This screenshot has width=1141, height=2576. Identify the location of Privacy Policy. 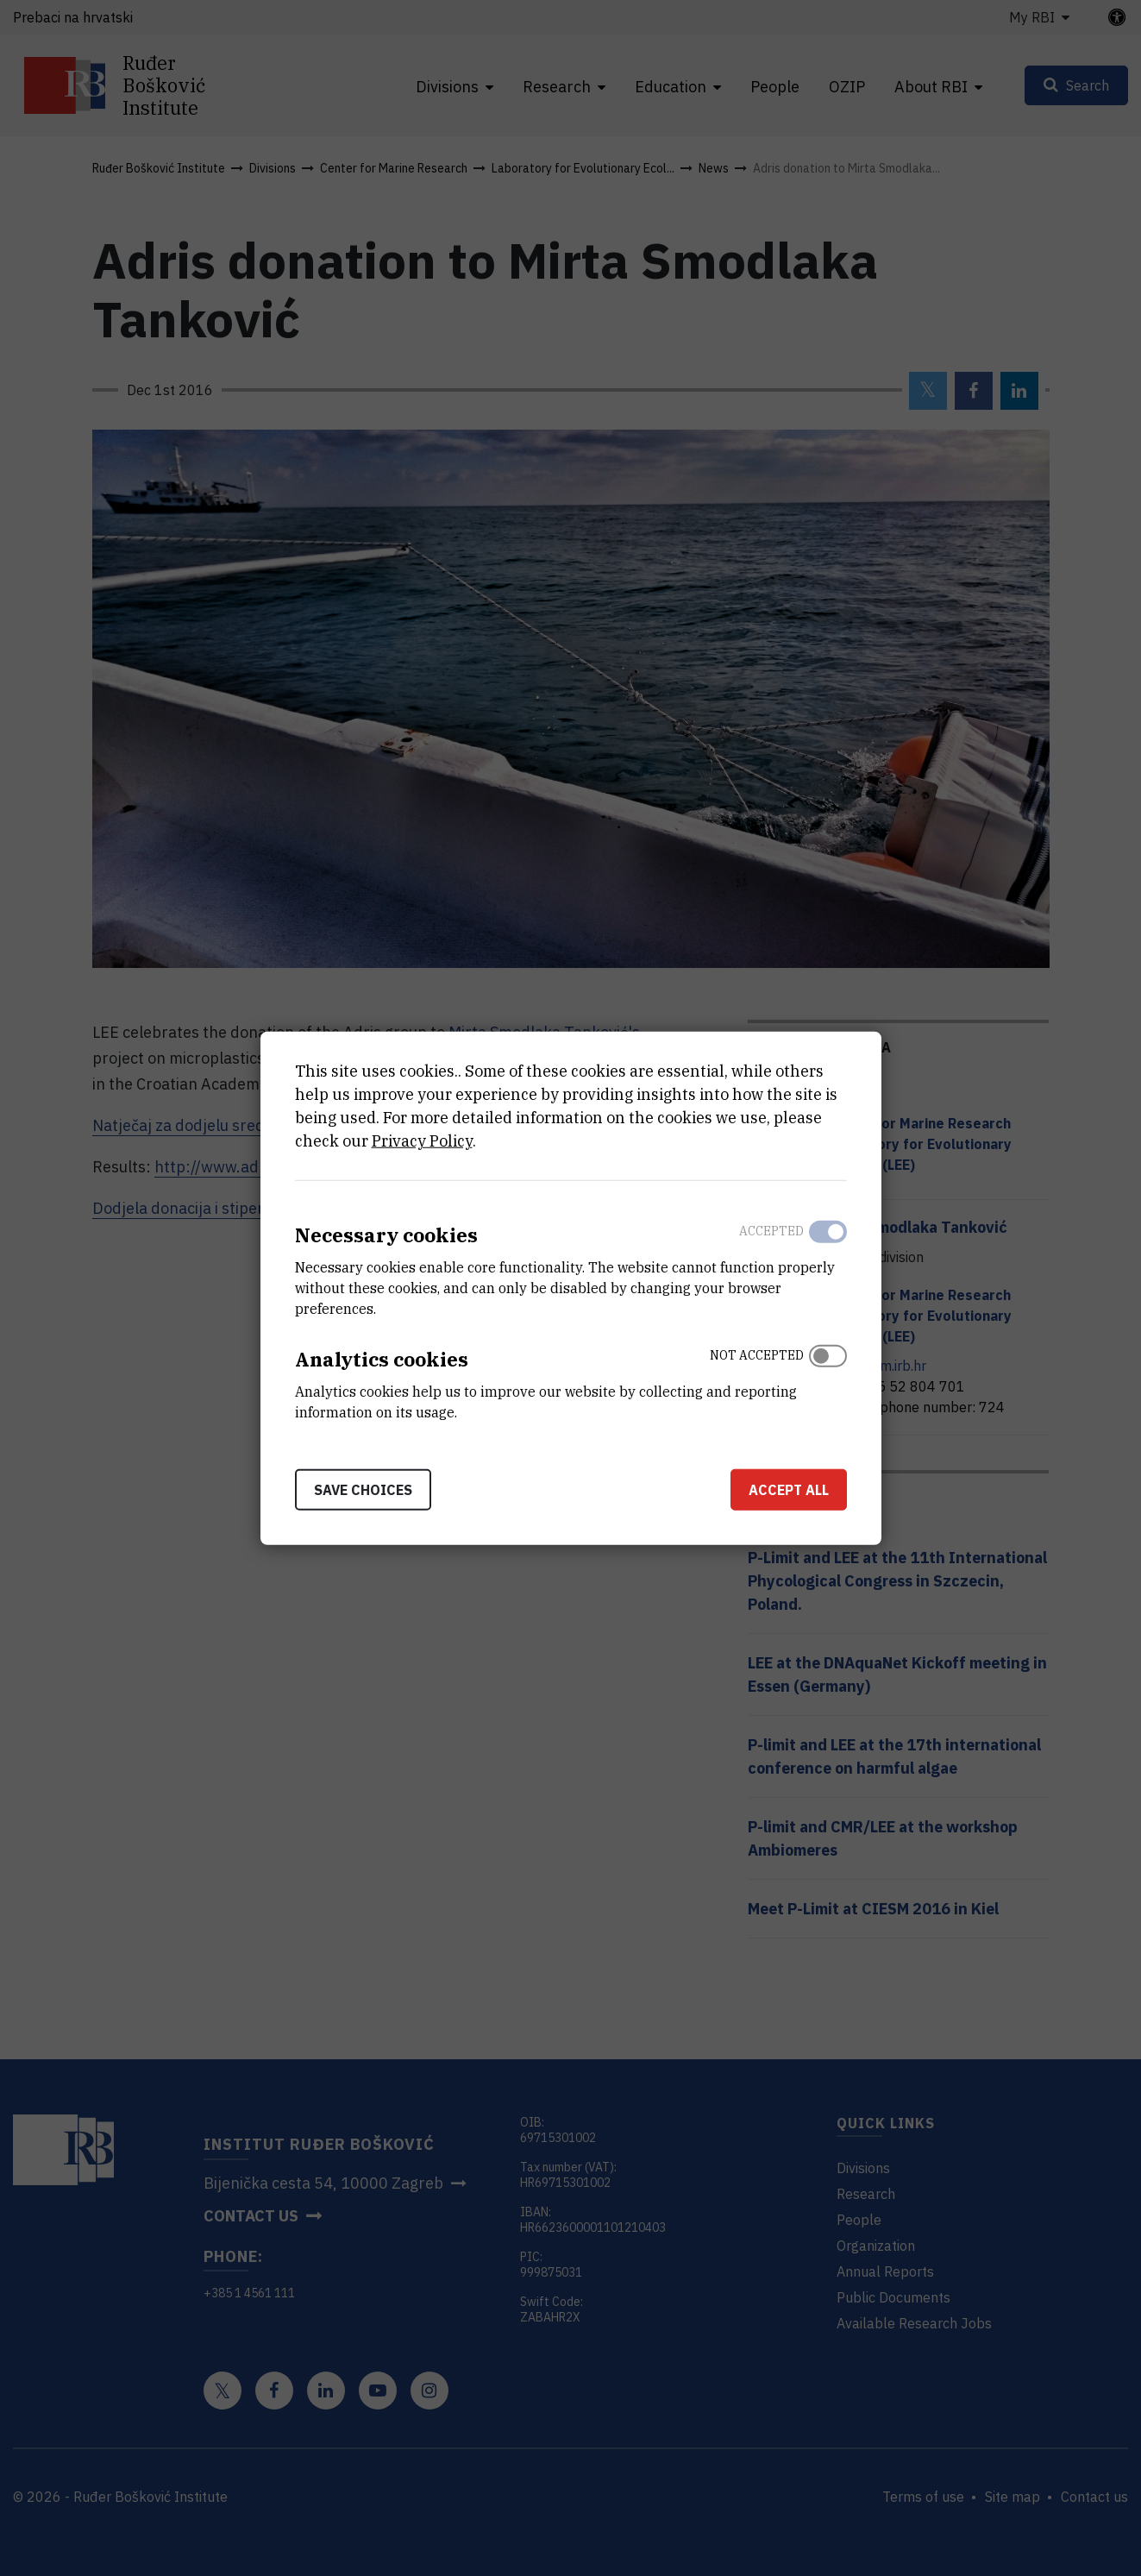
(422, 1141).